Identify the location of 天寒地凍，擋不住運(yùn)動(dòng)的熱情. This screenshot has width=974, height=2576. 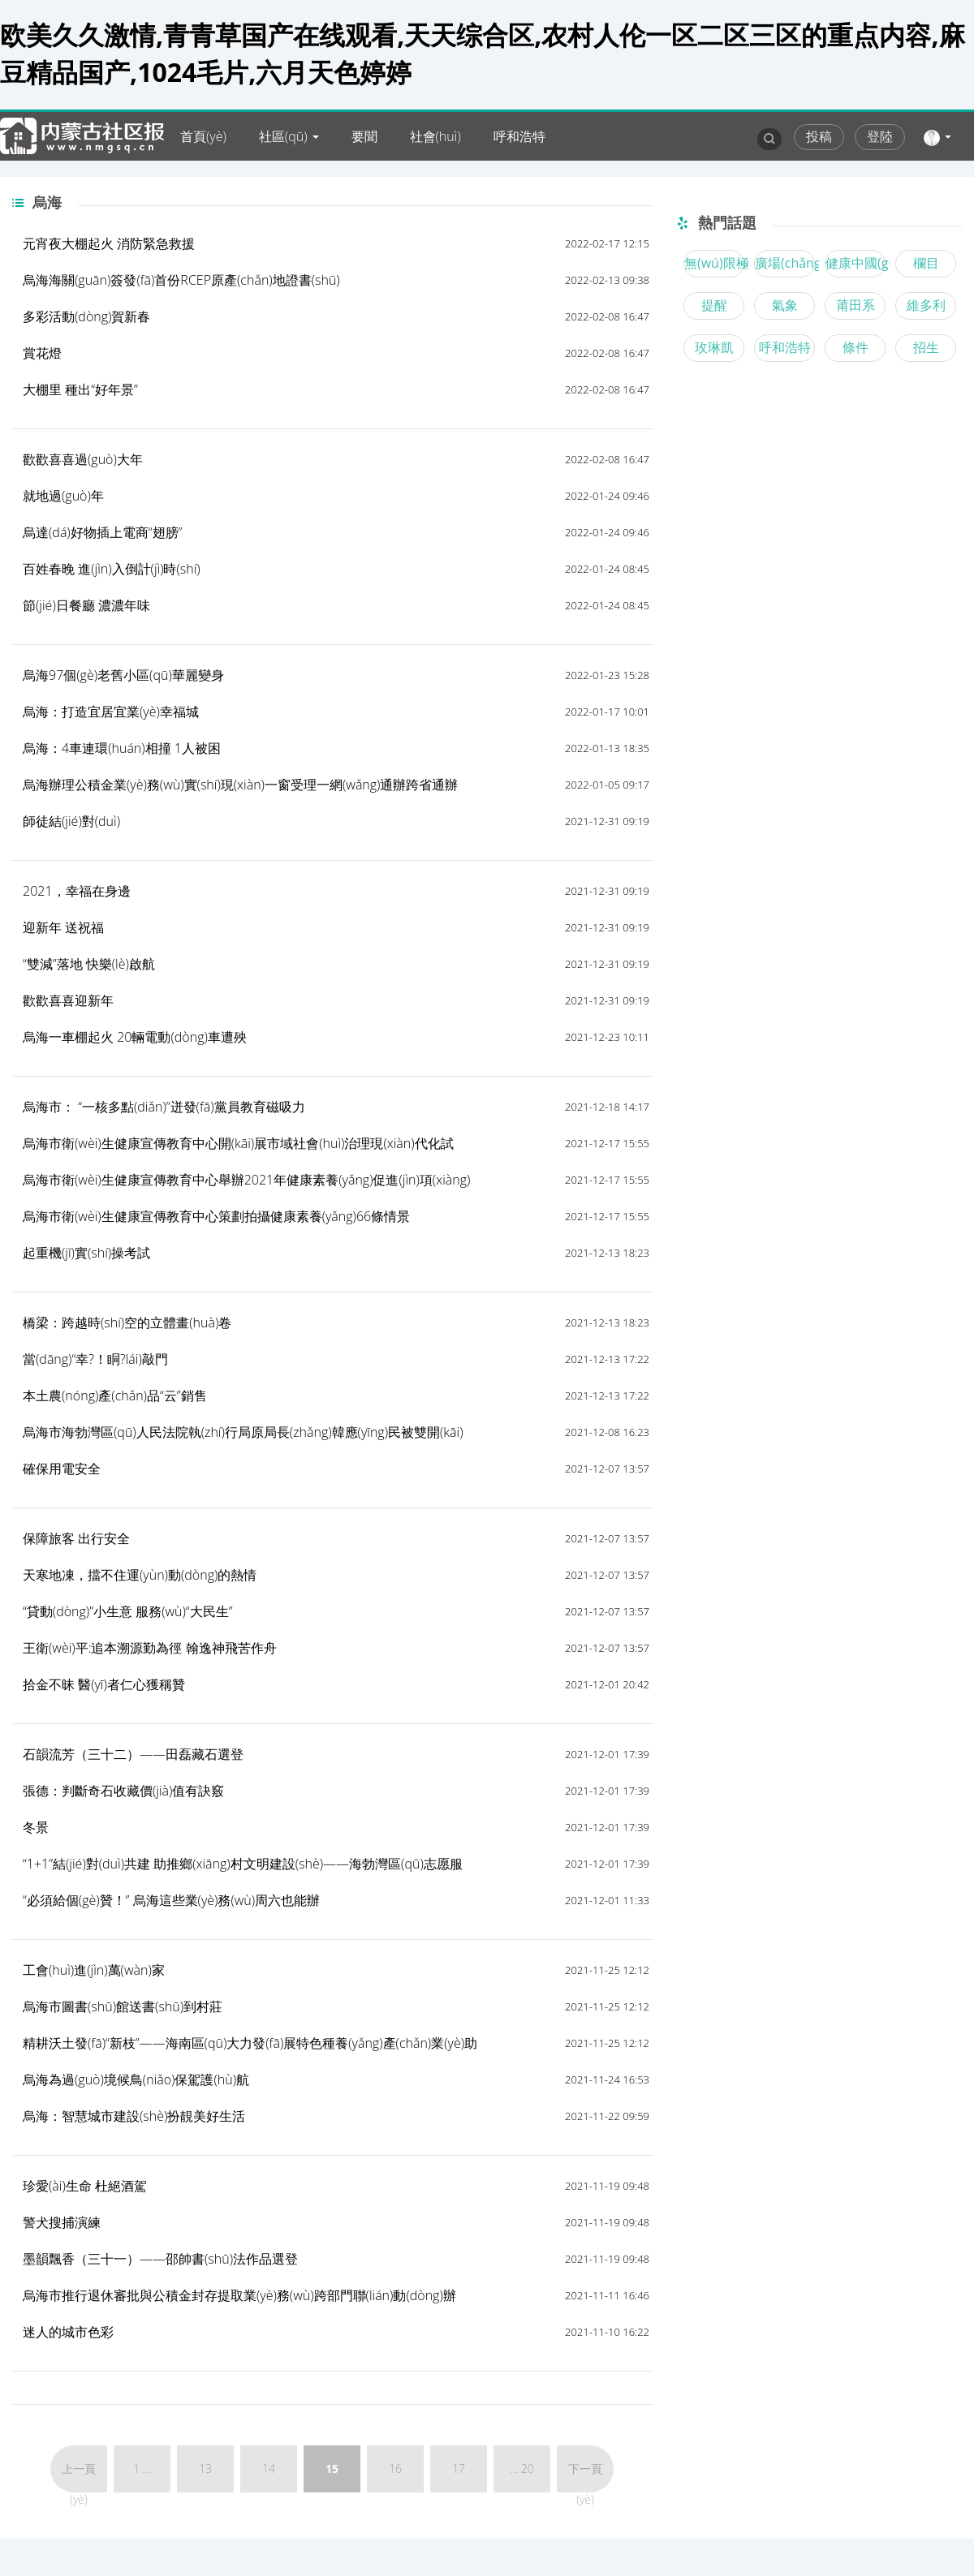
(139, 1575).